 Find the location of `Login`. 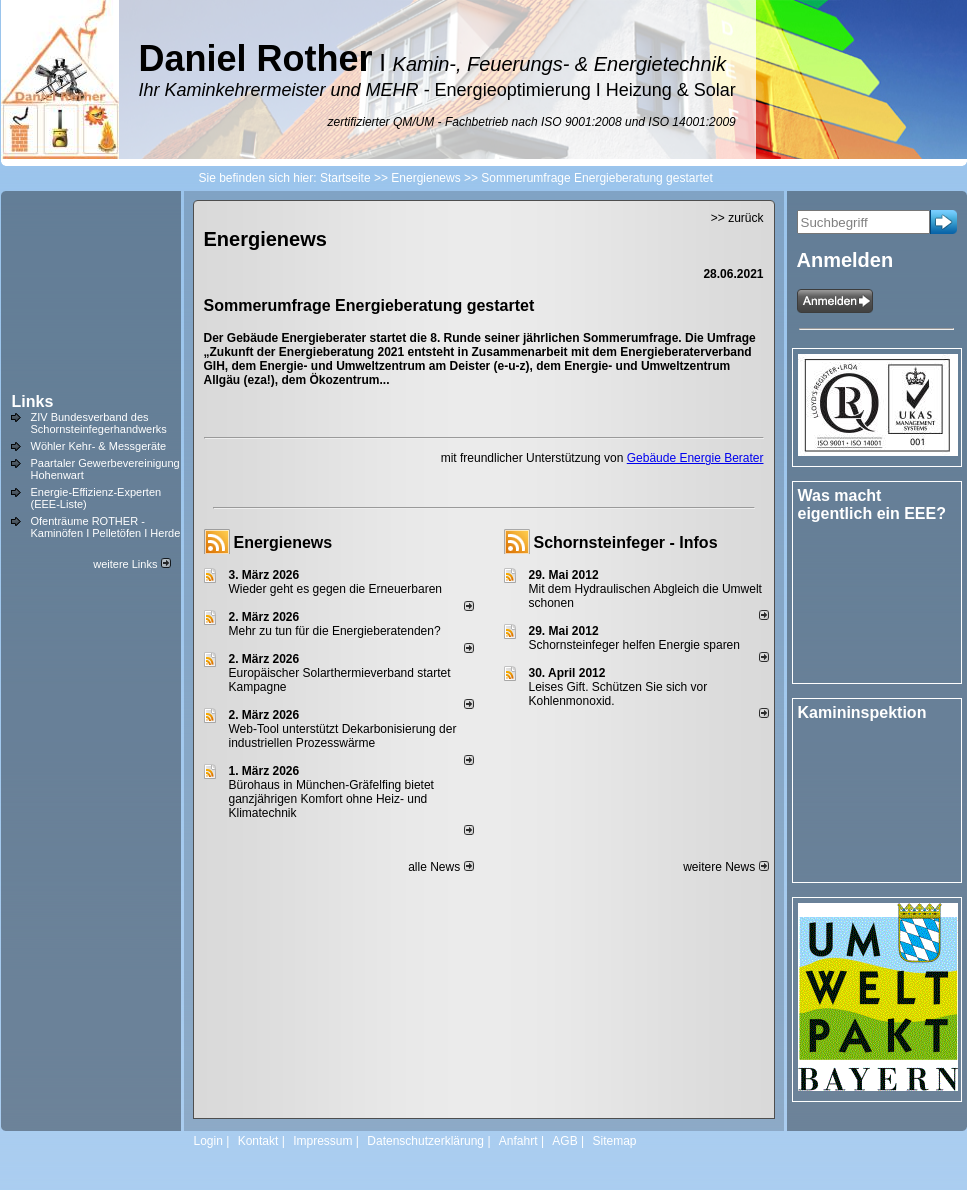

Login is located at coordinates (208, 1141).